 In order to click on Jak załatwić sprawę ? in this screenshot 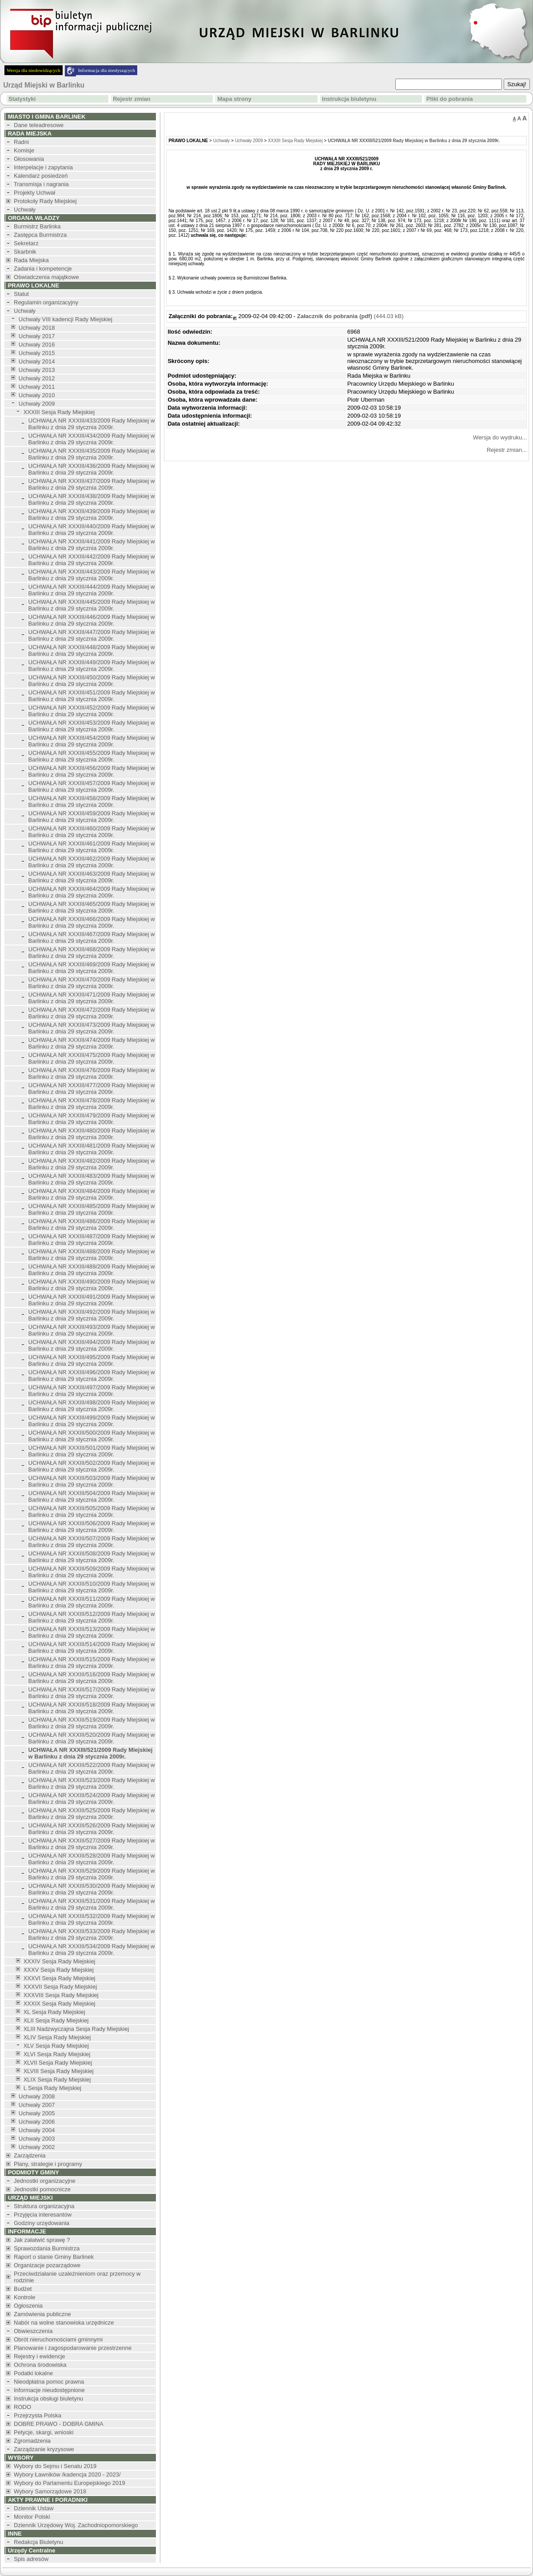, I will do `click(42, 2240)`.